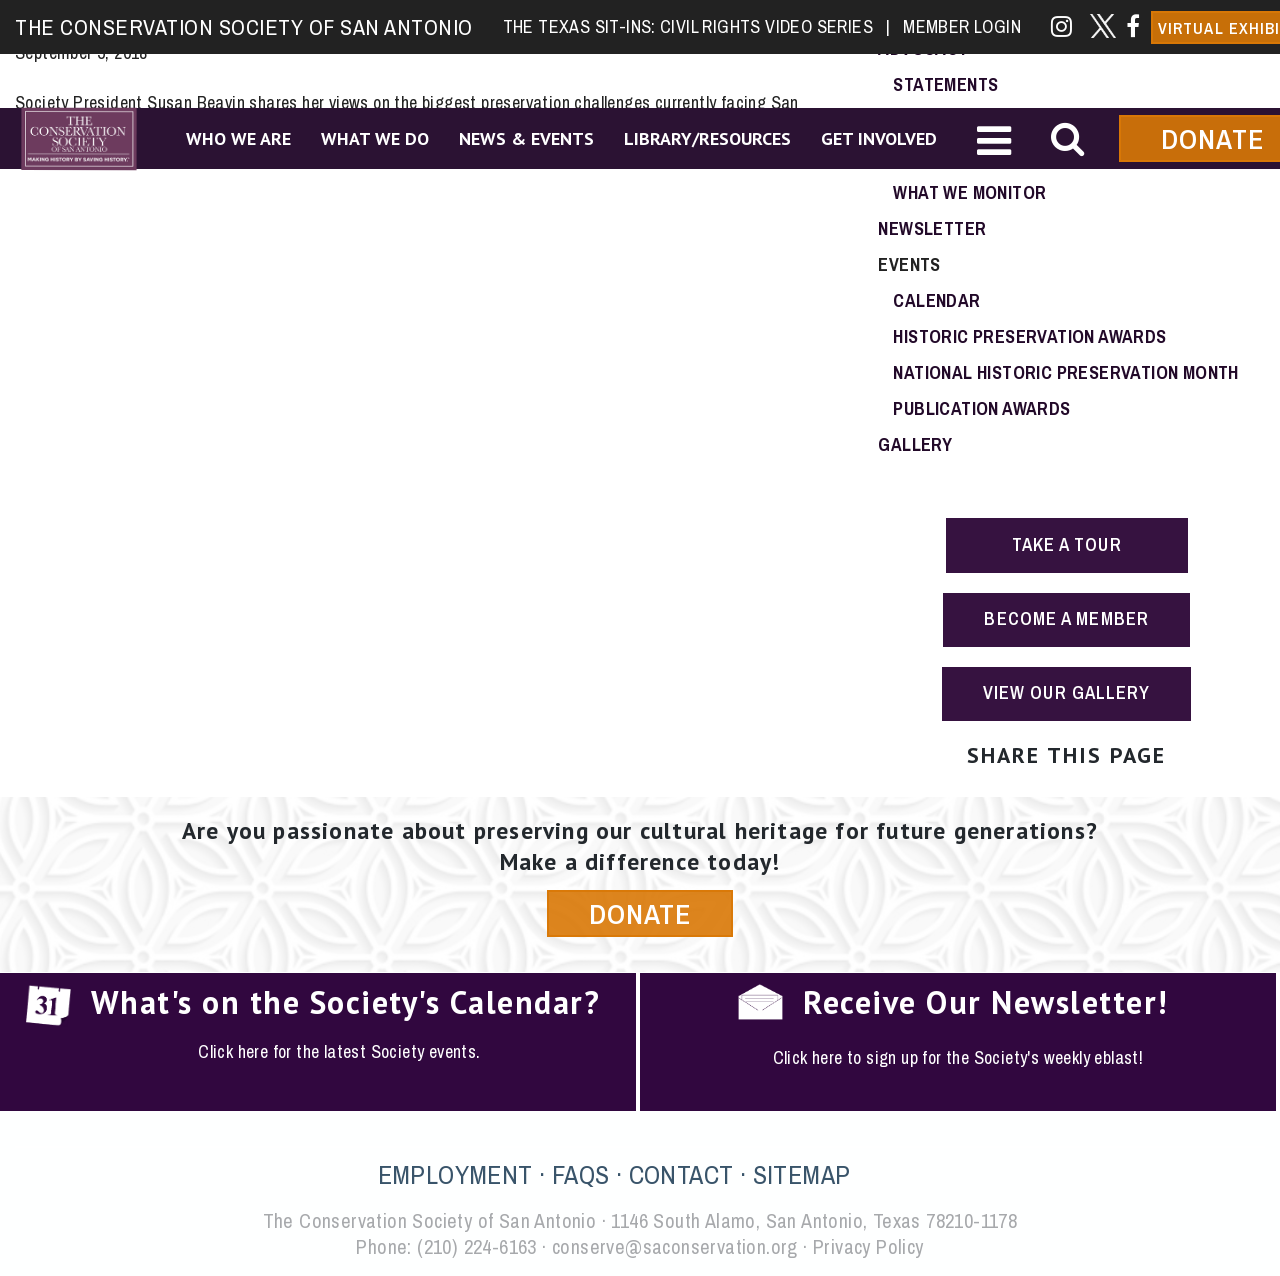 The image size is (1280, 1276). Describe the element at coordinates (879, 138) in the screenshot. I see `Get Involved` at that location.